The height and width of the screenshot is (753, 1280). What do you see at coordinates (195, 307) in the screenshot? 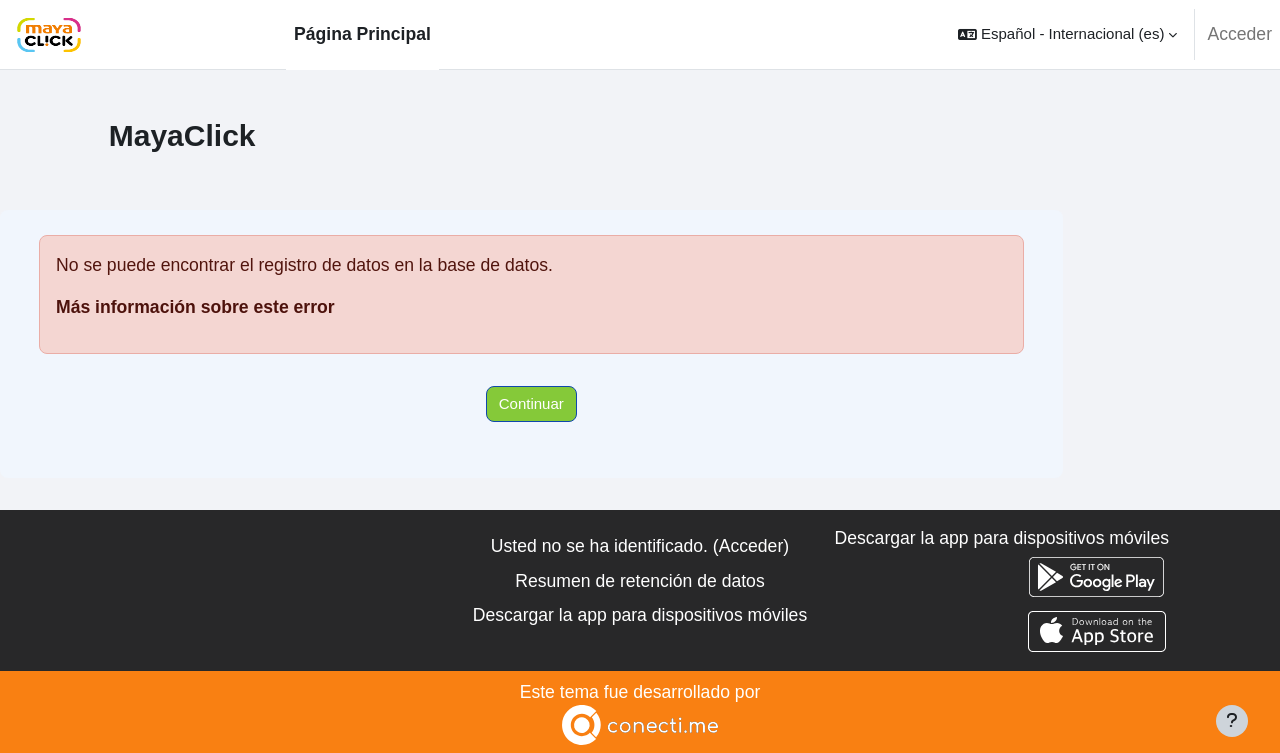
I see `Más información sobre este error` at bounding box center [195, 307].